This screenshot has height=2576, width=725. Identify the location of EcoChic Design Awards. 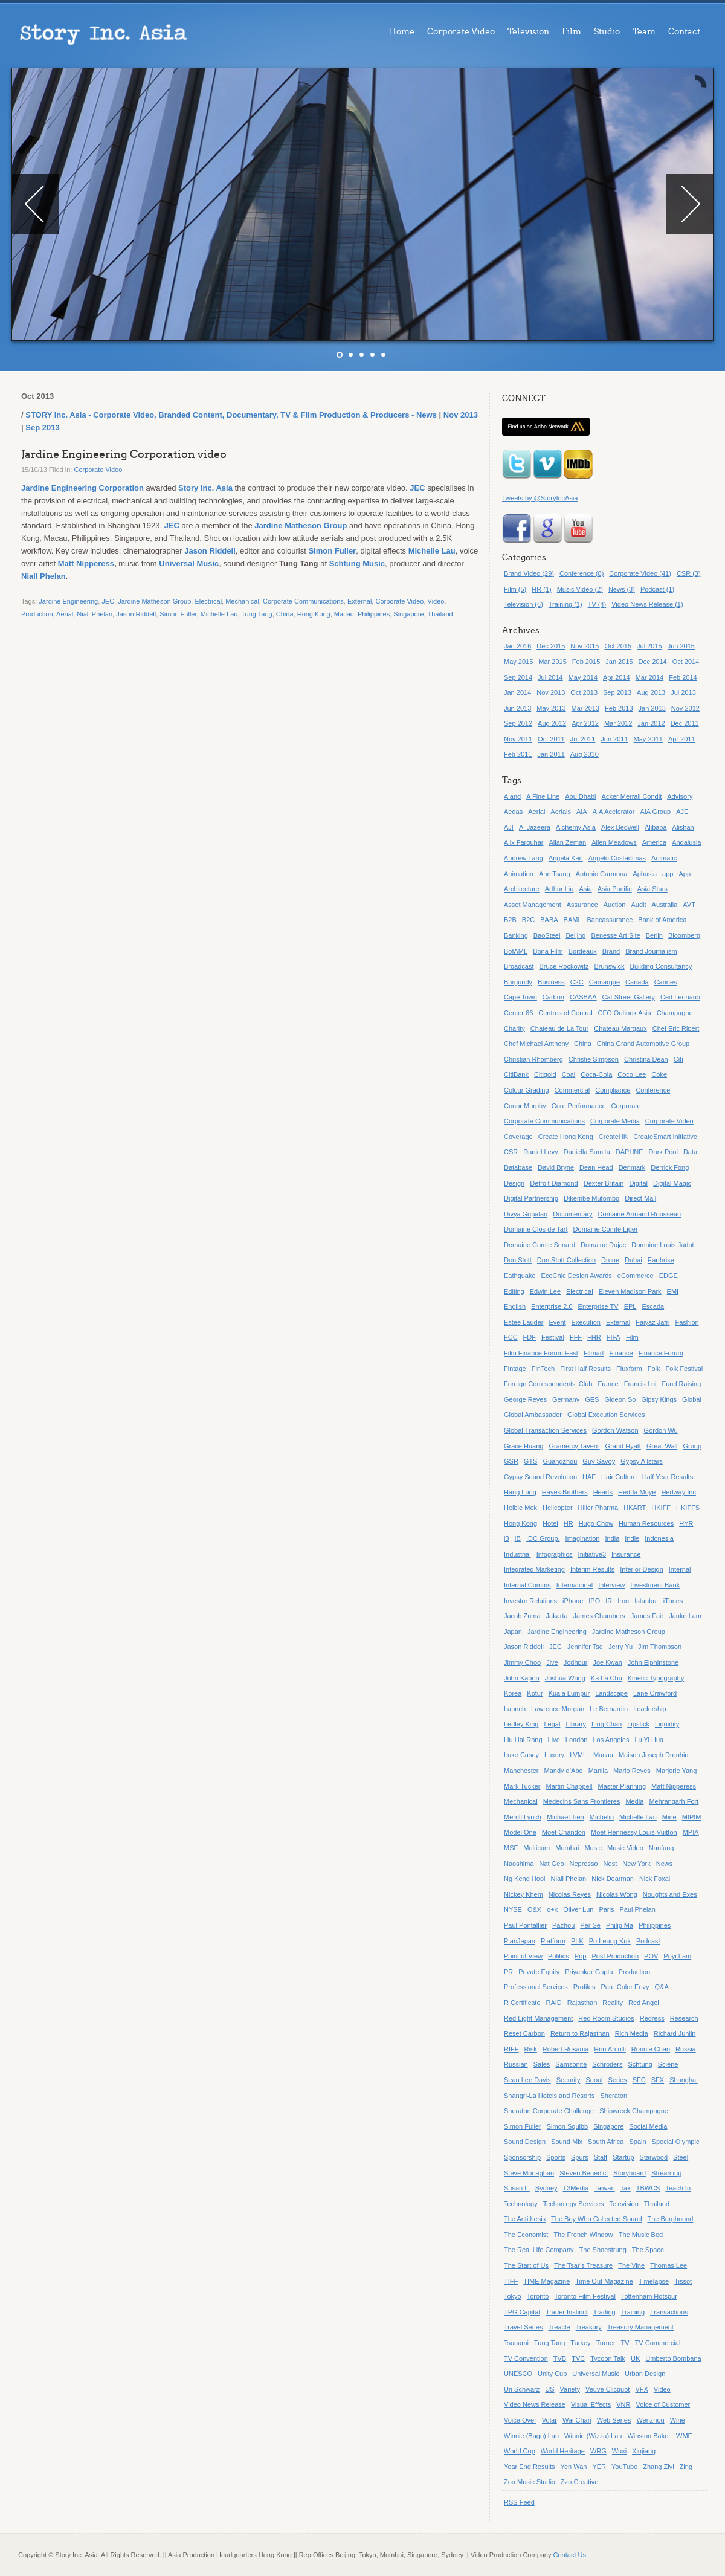
(576, 1275).